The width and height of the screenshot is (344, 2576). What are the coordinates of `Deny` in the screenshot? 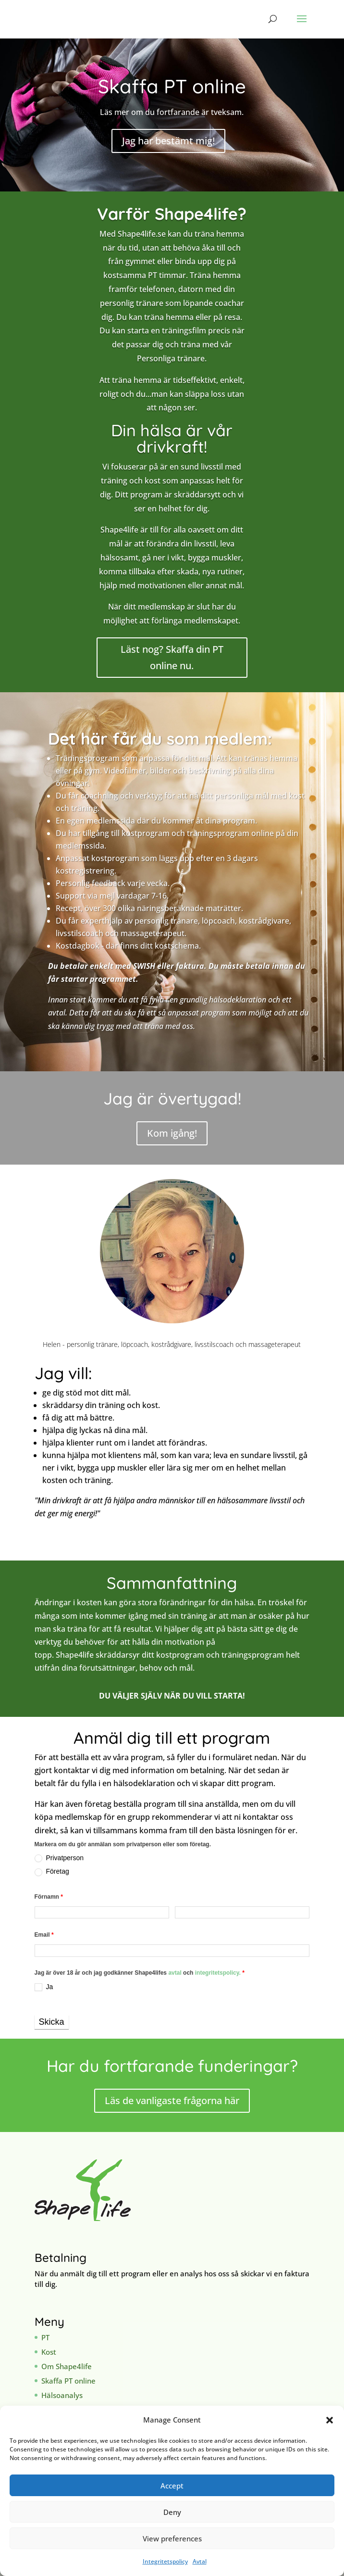 It's located at (172, 2512).